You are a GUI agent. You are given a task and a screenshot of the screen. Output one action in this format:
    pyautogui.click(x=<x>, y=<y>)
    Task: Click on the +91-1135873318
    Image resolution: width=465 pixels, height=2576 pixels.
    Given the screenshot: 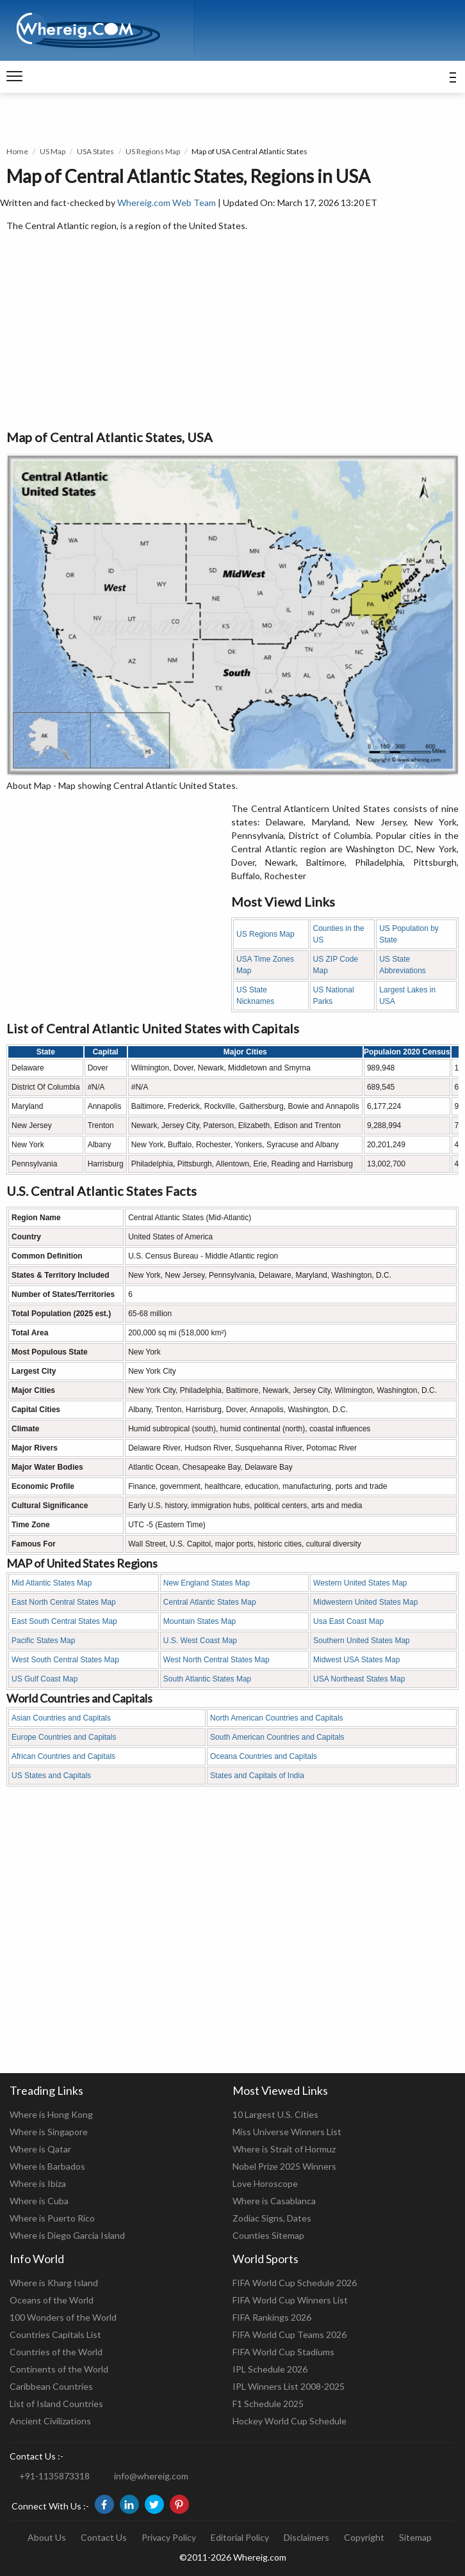 What is the action you would take?
    pyautogui.click(x=54, y=2475)
    